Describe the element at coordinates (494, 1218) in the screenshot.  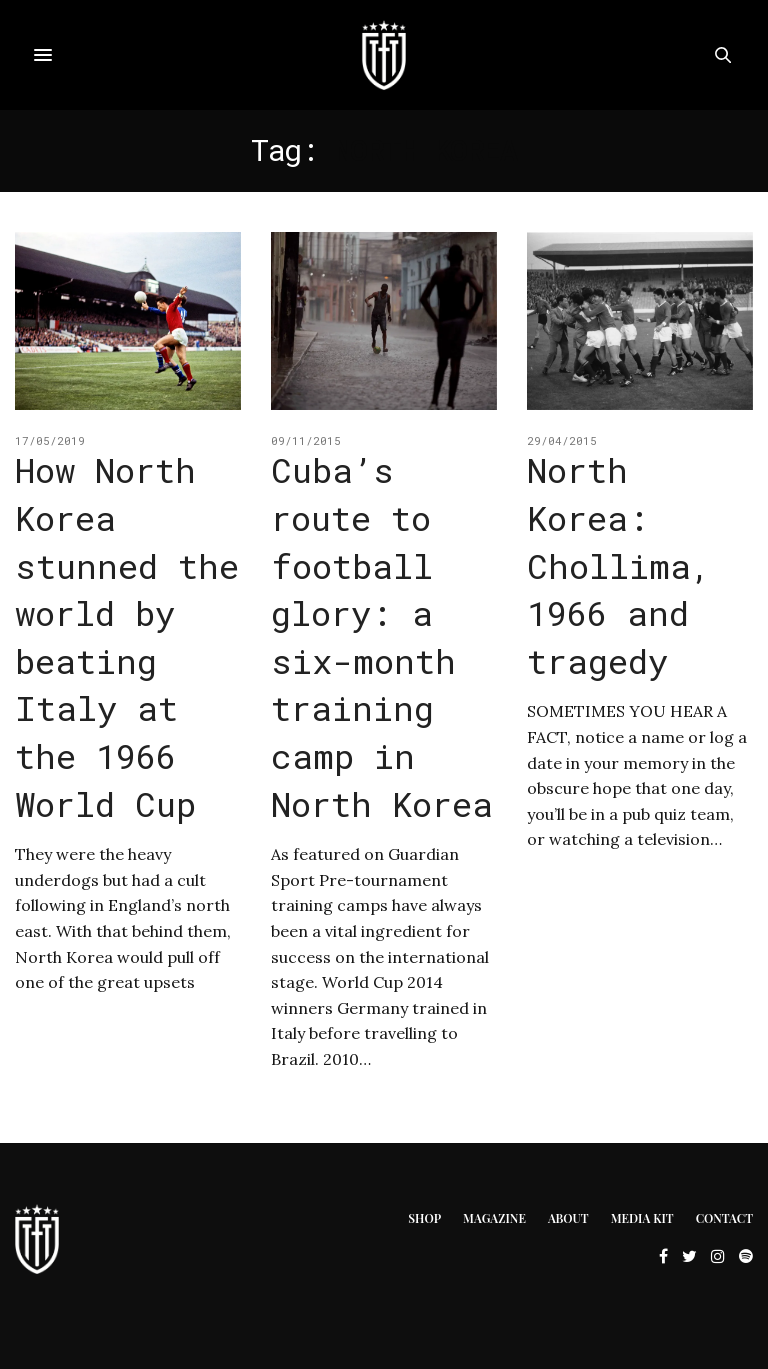
I see `Magazine` at that location.